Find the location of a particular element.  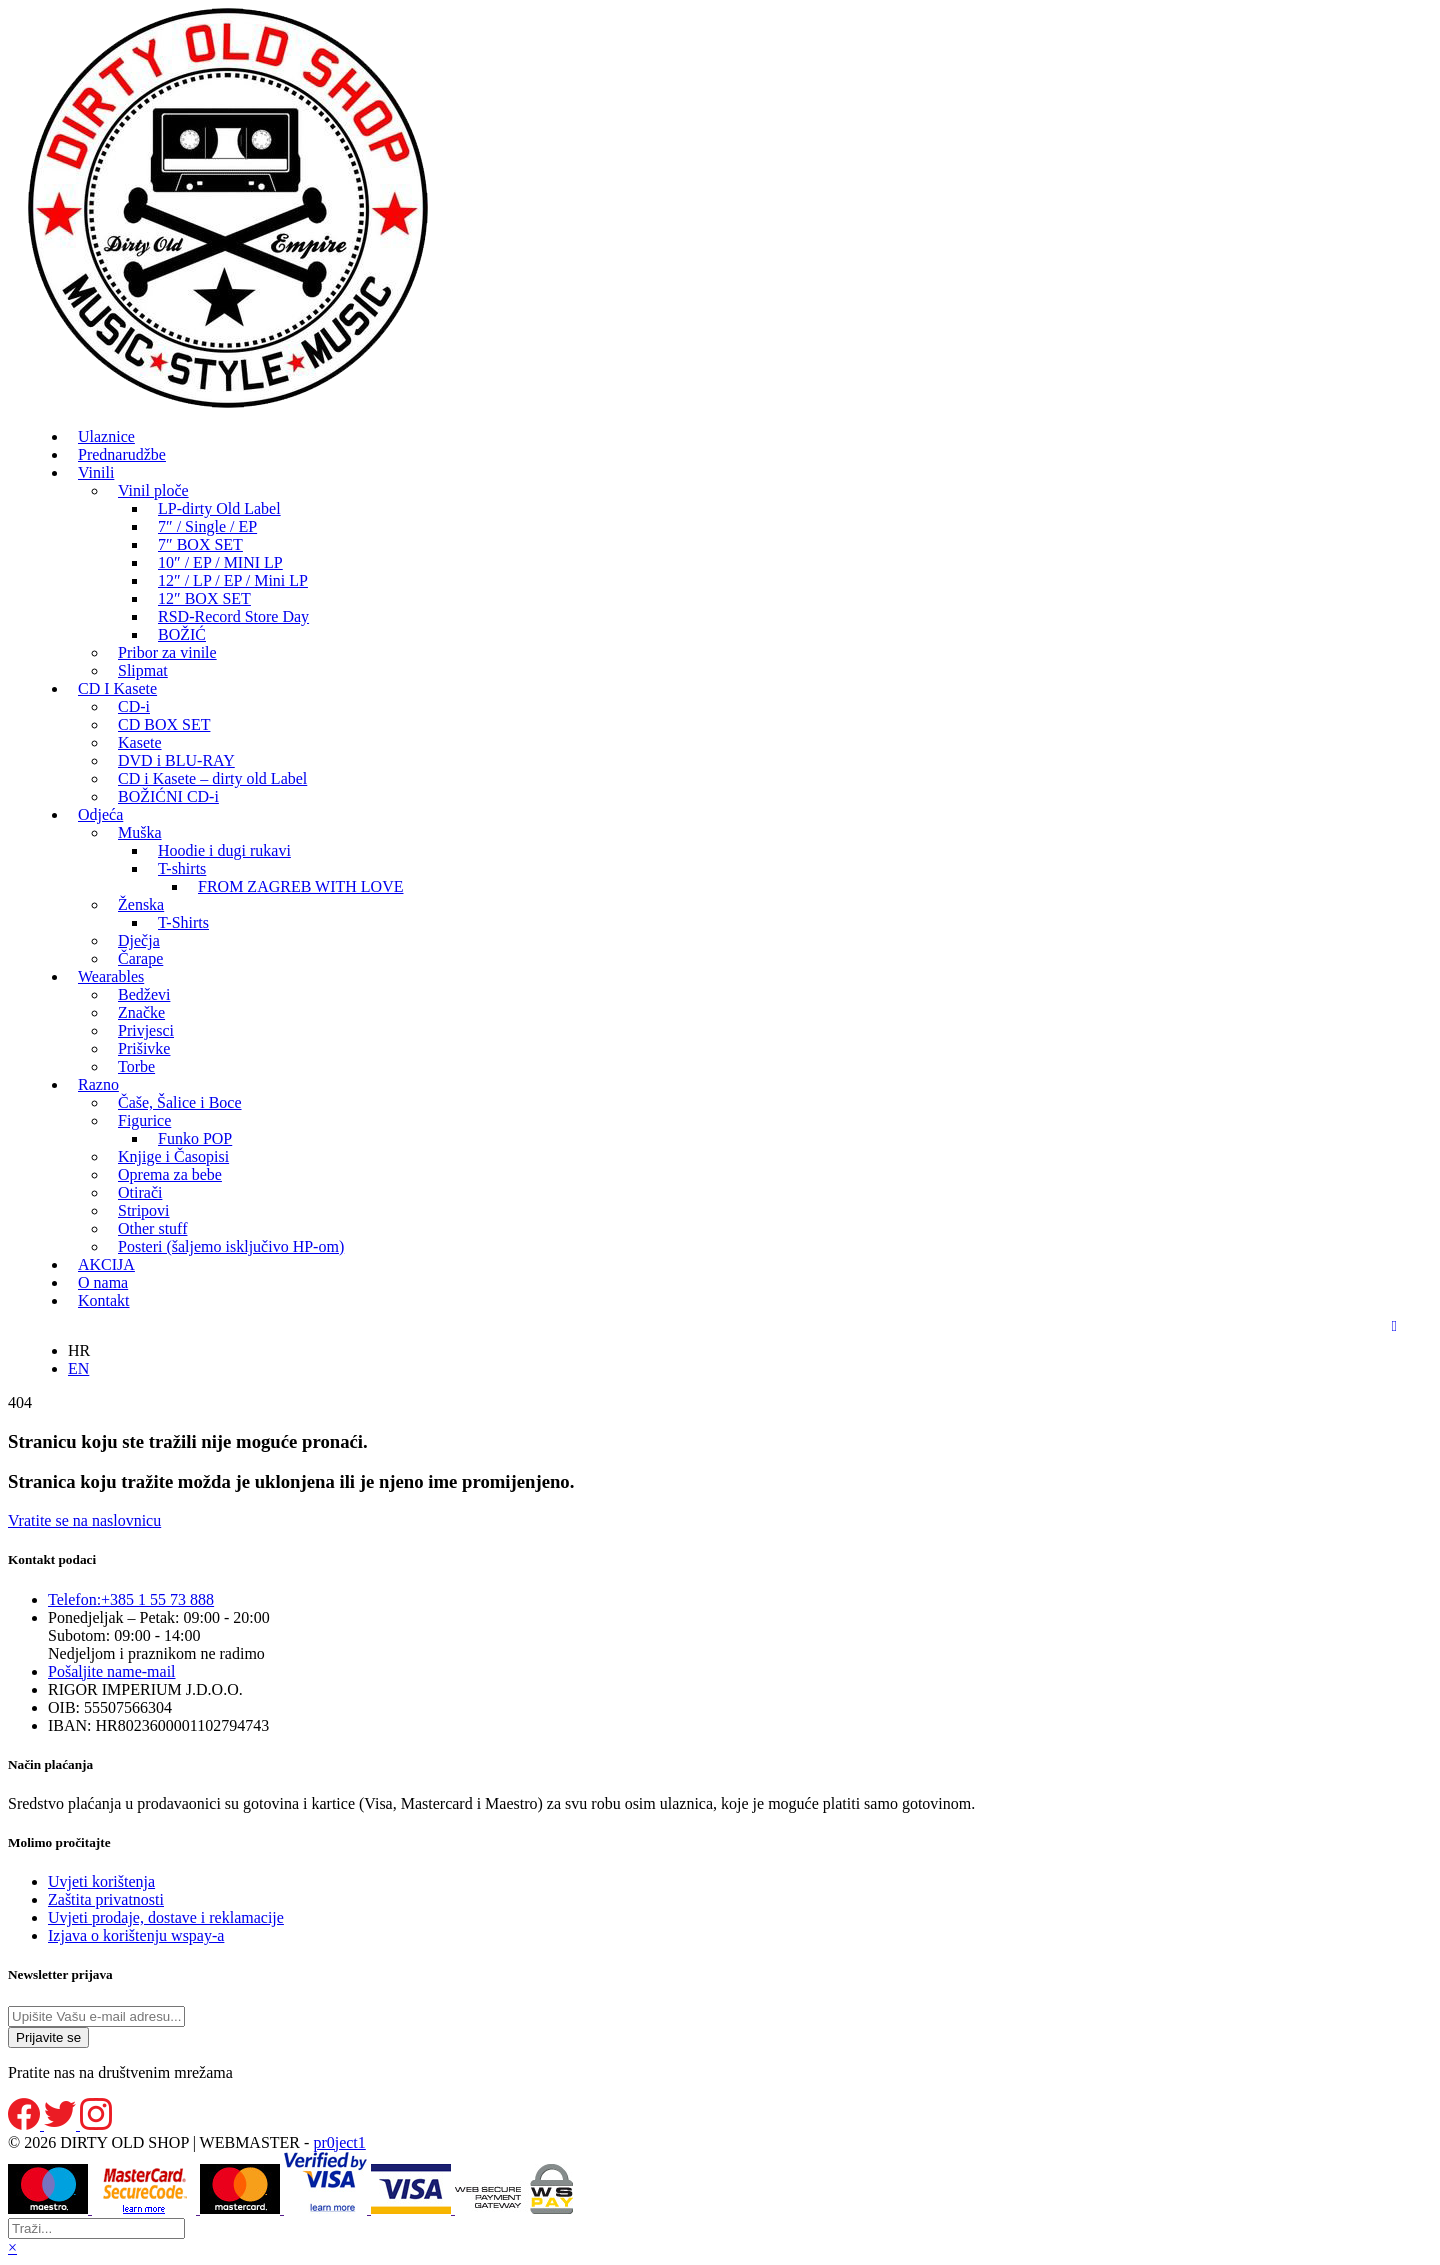

Zaštita privatnosti is located at coordinates (106, 1899).